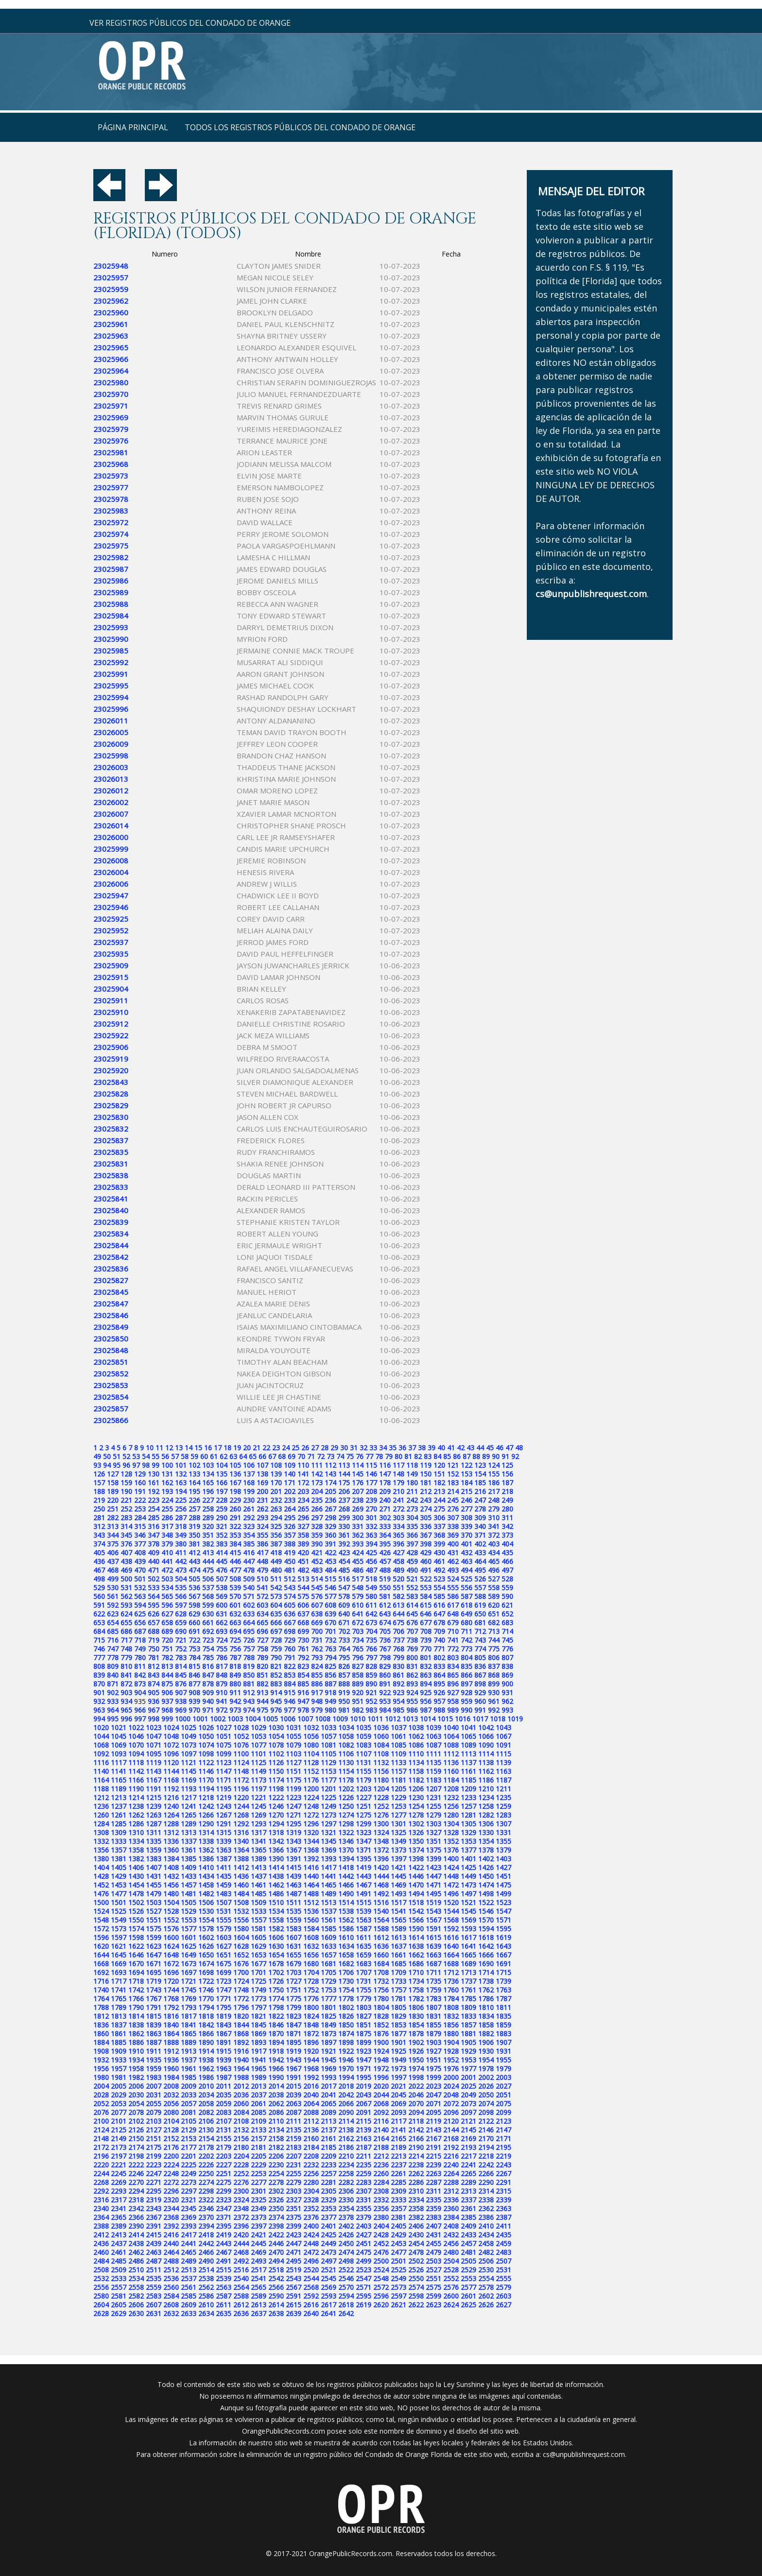  Describe the element at coordinates (126, 1517) in the screenshot. I see `283` at that location.